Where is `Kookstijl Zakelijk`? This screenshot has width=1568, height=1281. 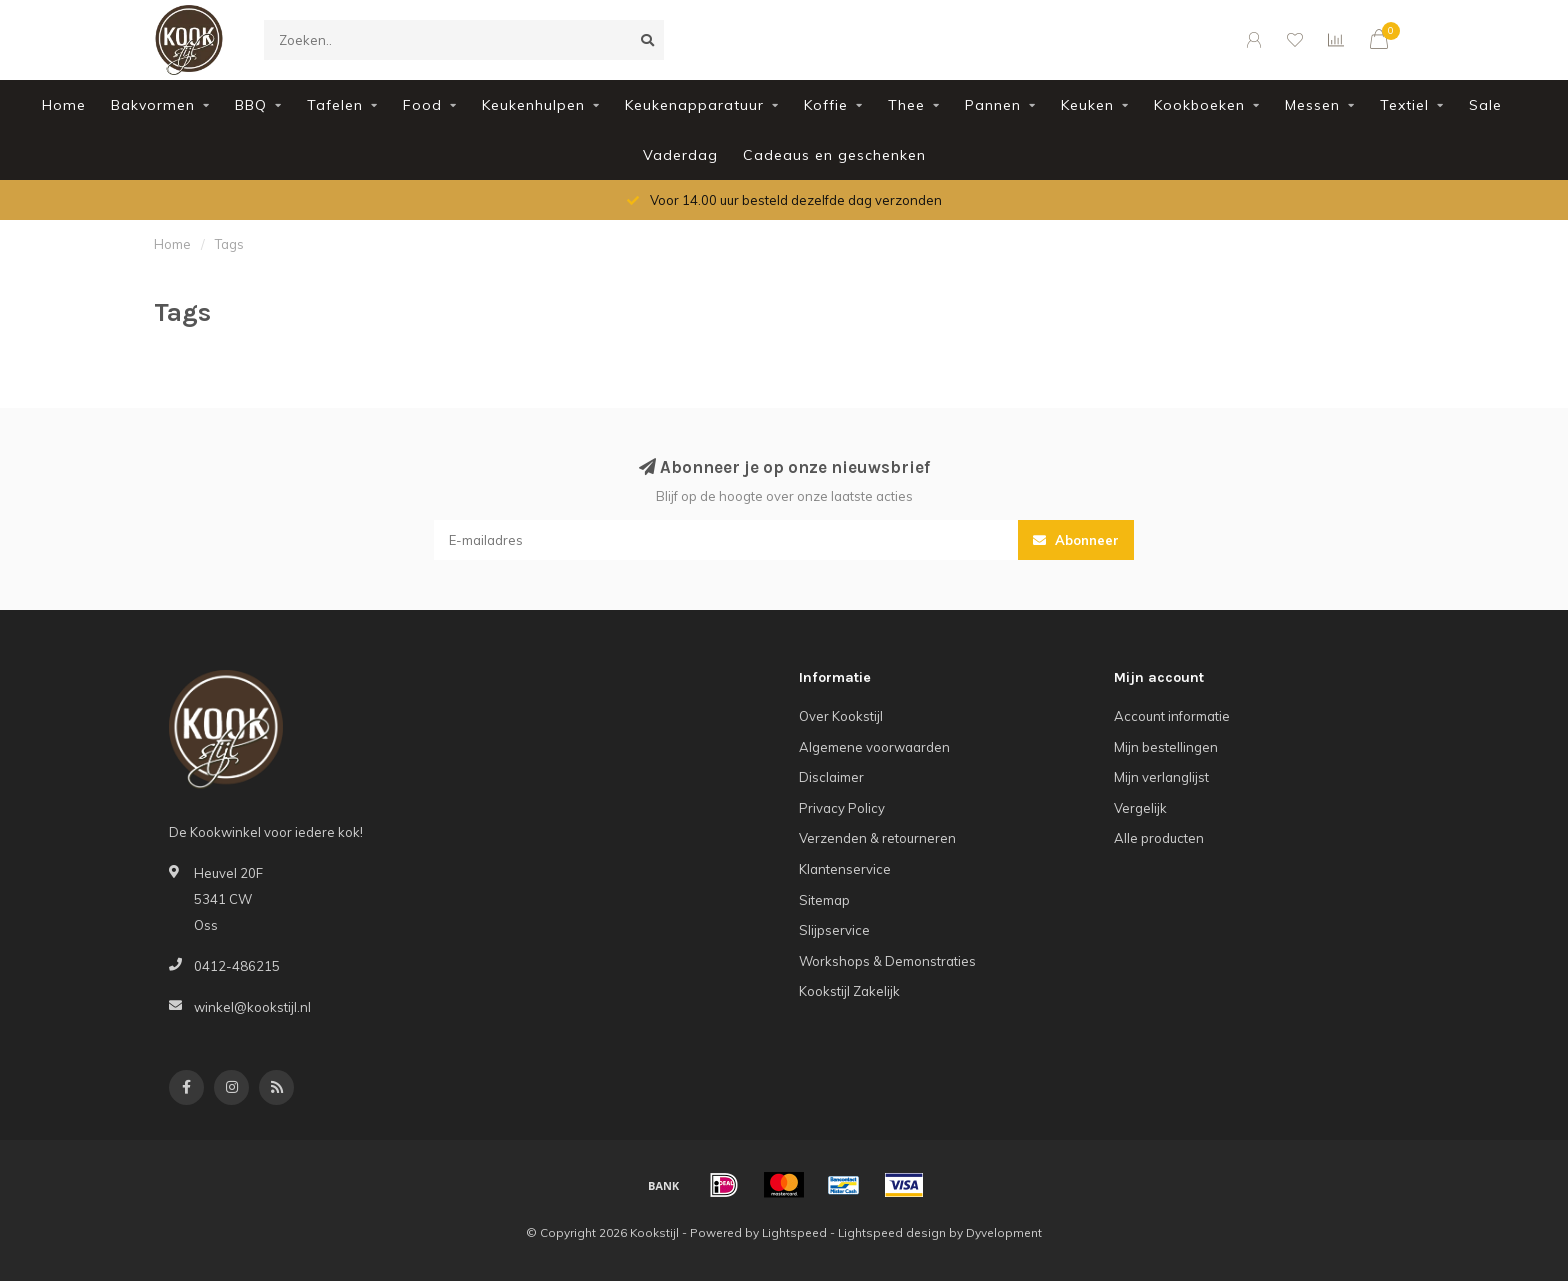 Kookstijl Zakelijk is located at coordinates (849, 991).